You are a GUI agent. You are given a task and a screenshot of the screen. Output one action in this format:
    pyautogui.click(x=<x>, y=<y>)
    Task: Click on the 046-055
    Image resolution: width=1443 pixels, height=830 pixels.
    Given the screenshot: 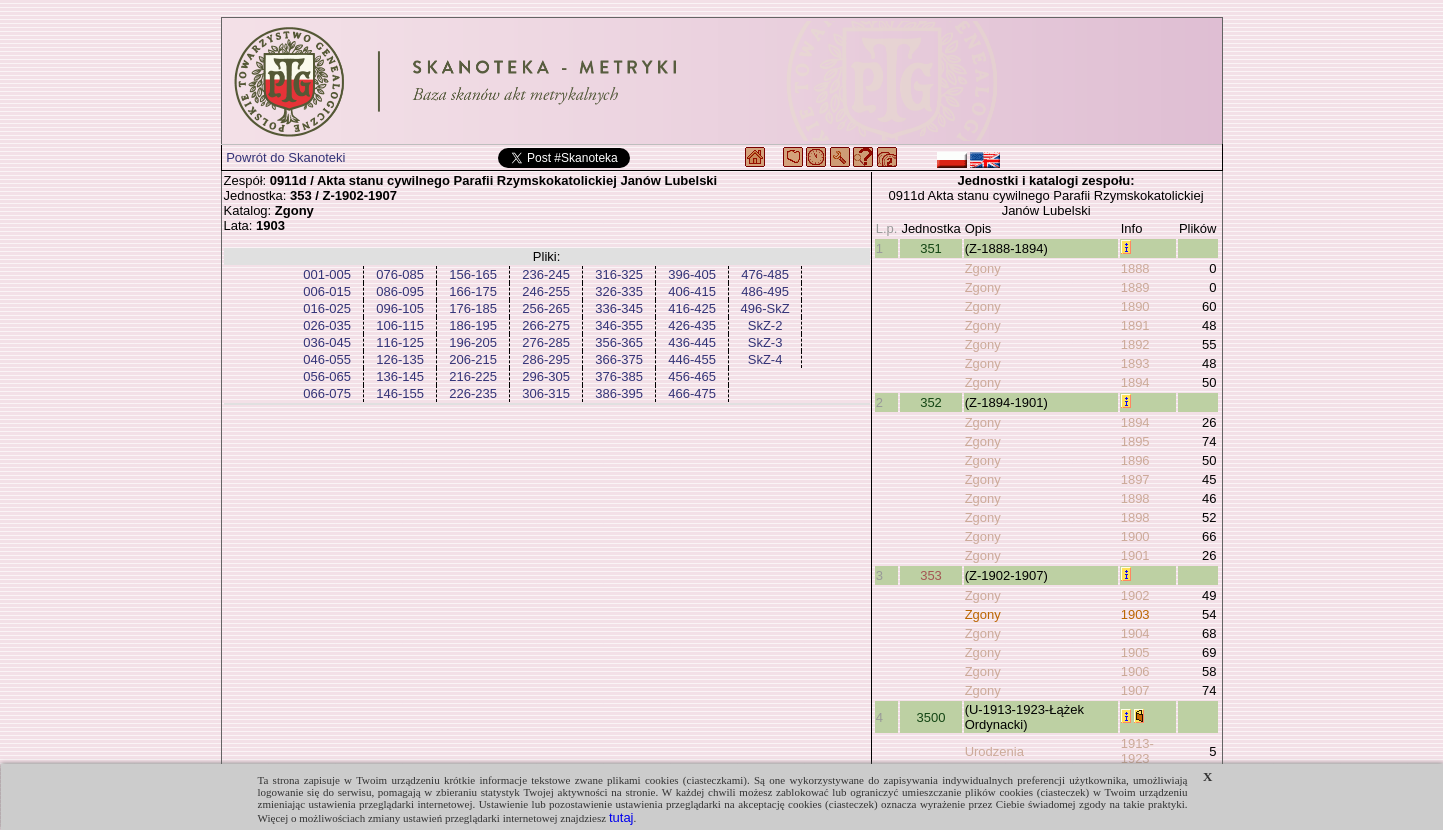 What is the action you would take?
    pyautogui.click(x=327, y=359)
    